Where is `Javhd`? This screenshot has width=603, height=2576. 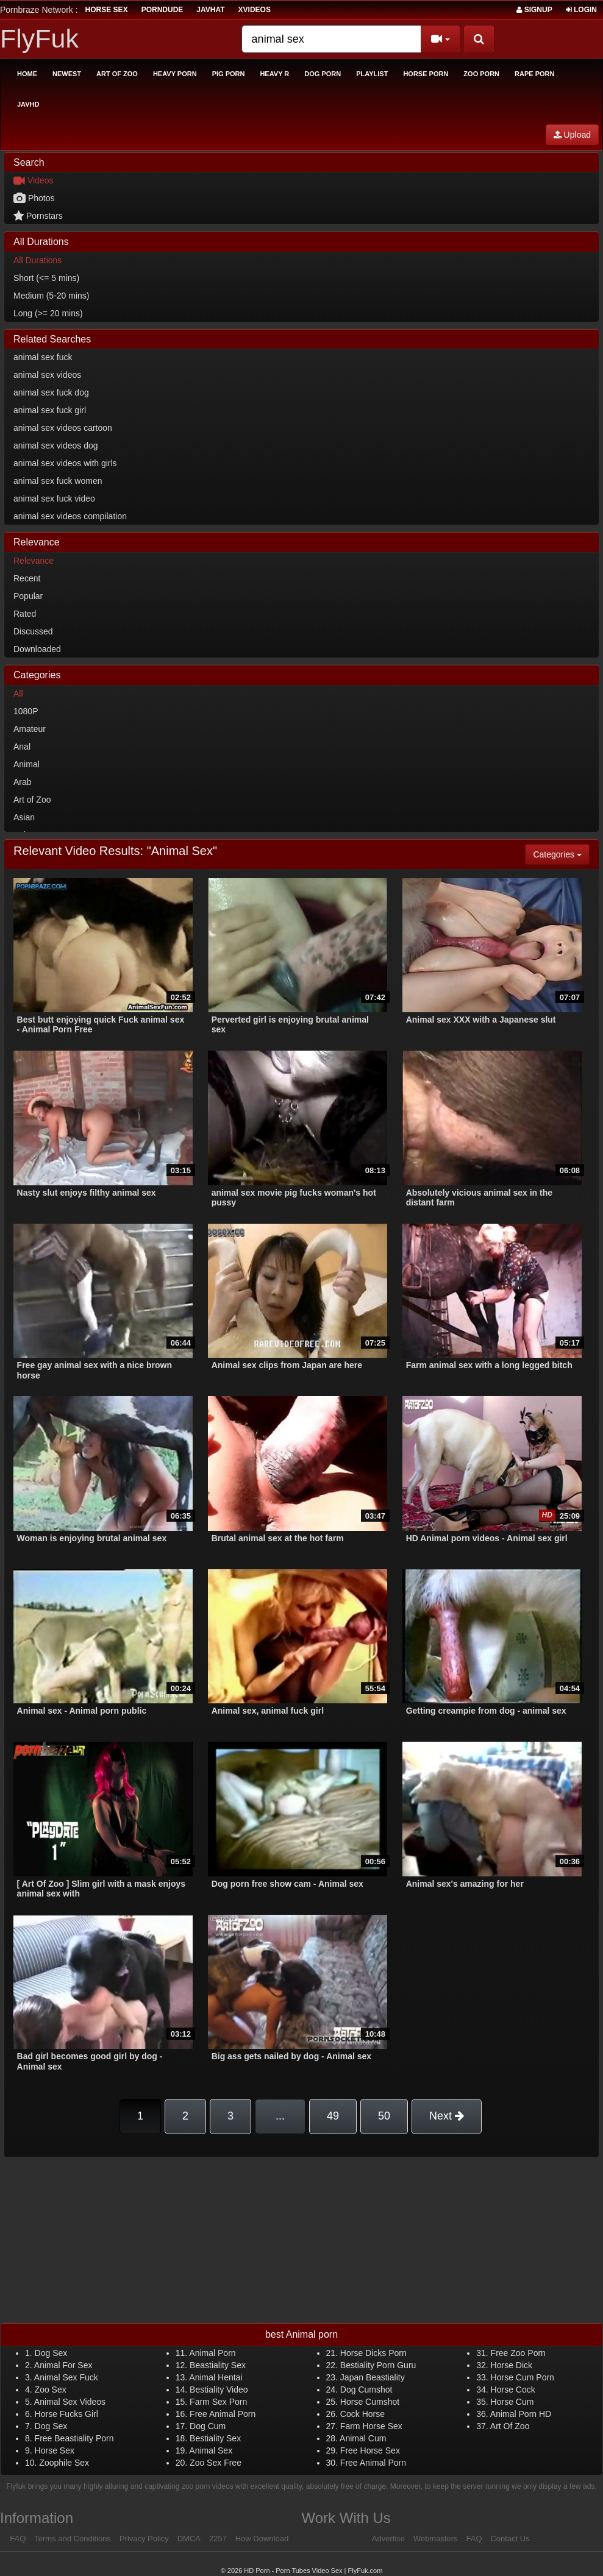
Javhd is located at coordinates (28, 104).